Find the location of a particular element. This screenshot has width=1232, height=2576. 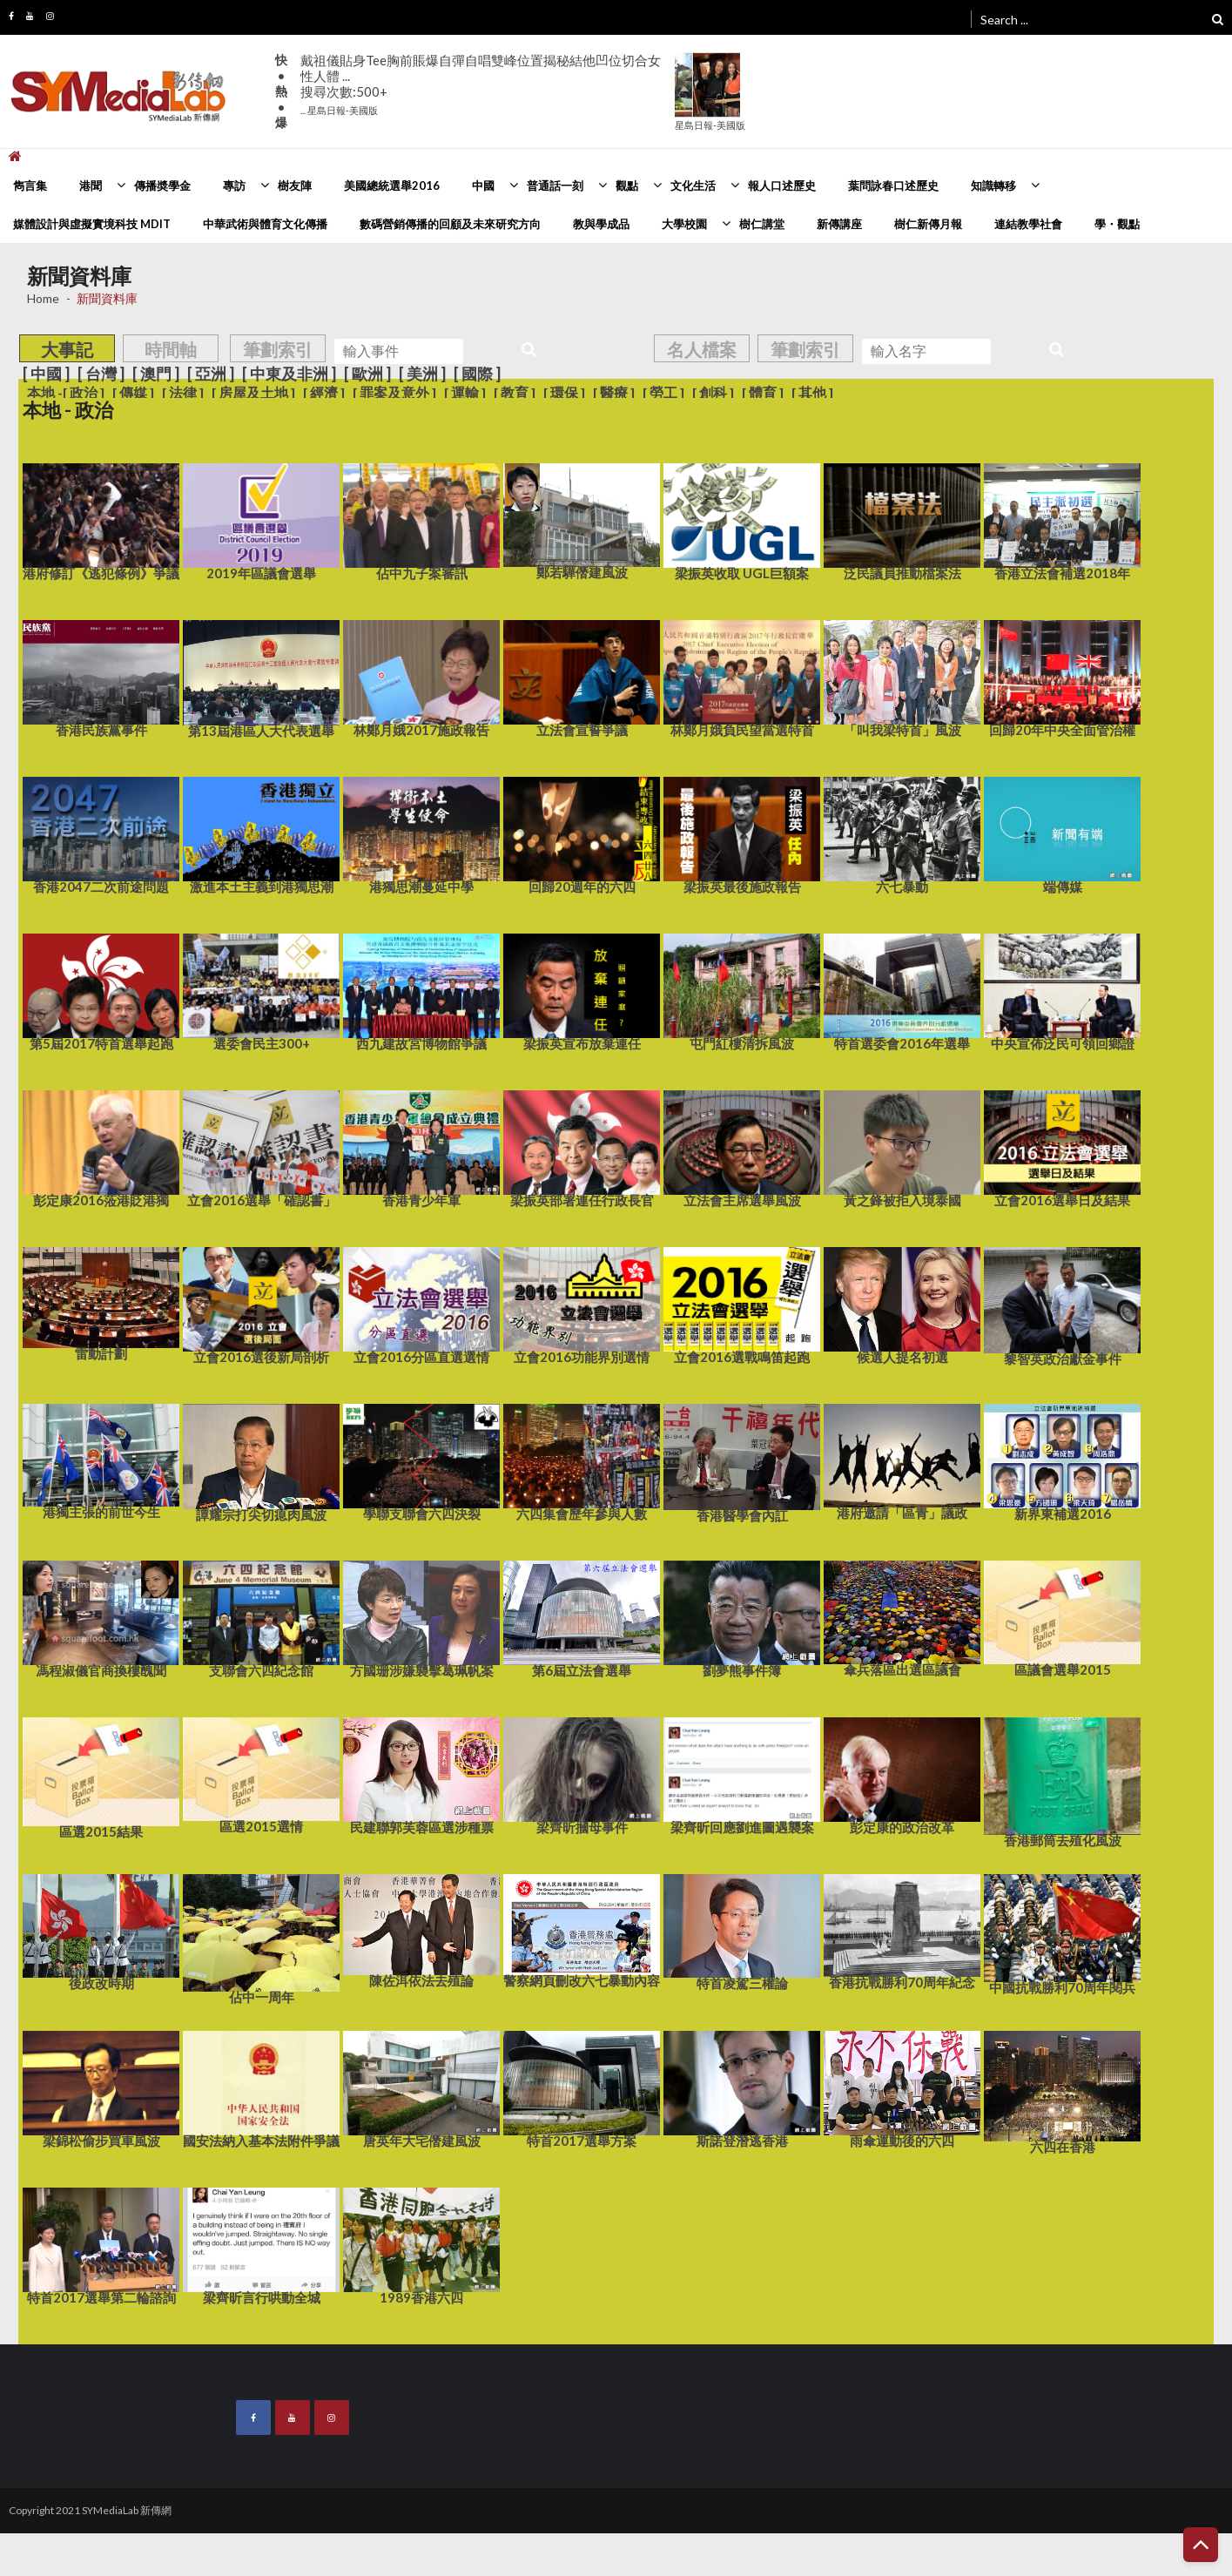

[ 政治 ] is located at coordinates (83, 393).